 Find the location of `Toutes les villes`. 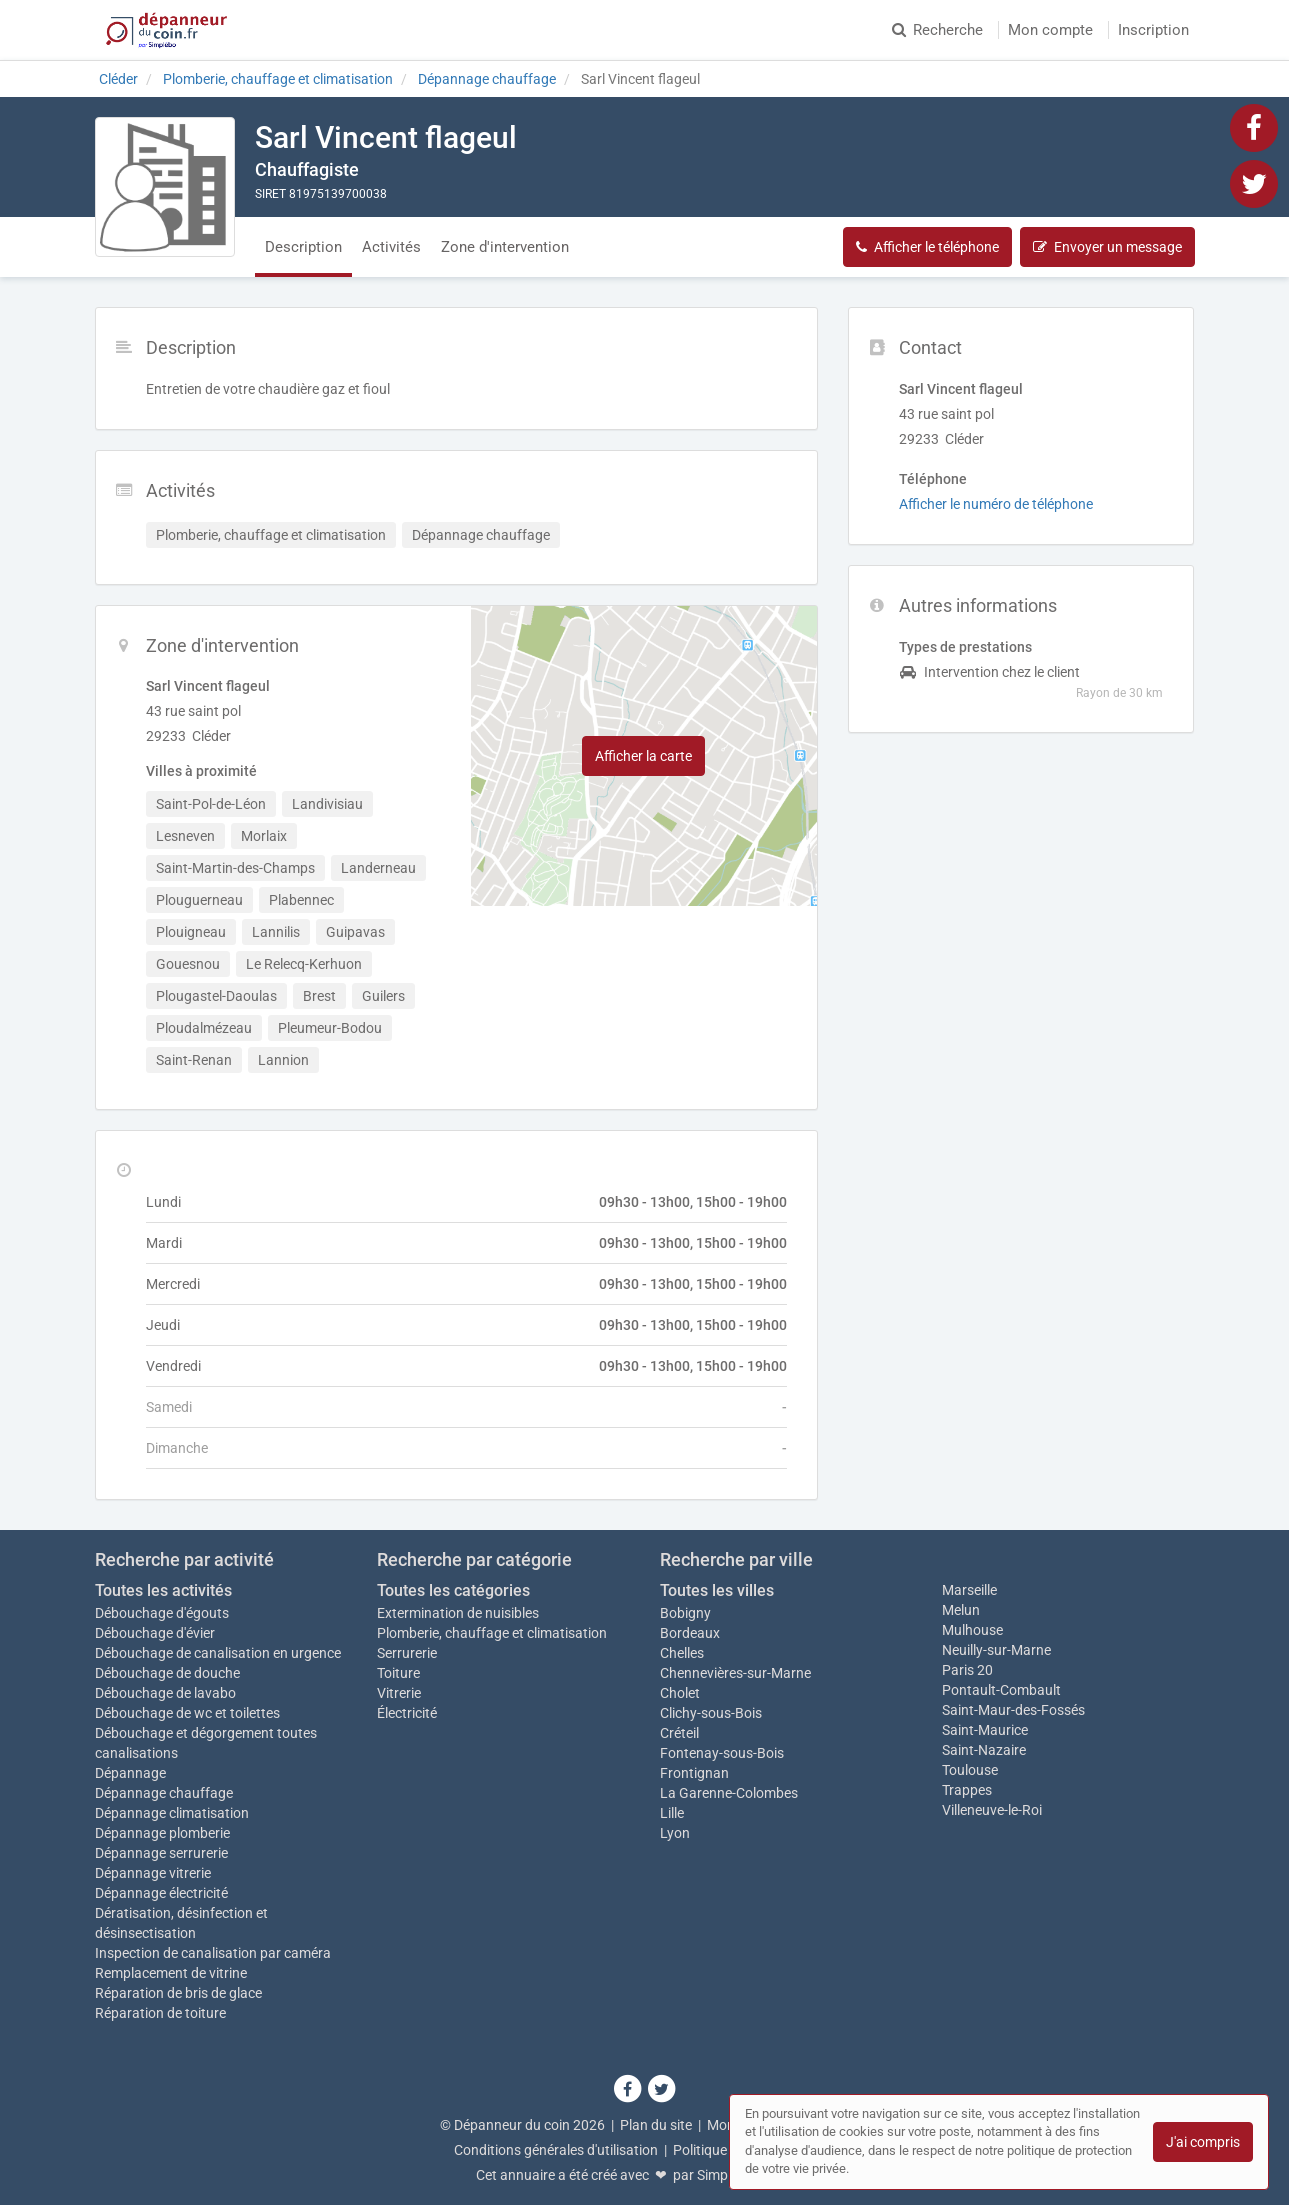

Toutes les villes is located at coordinates (717, 1590).